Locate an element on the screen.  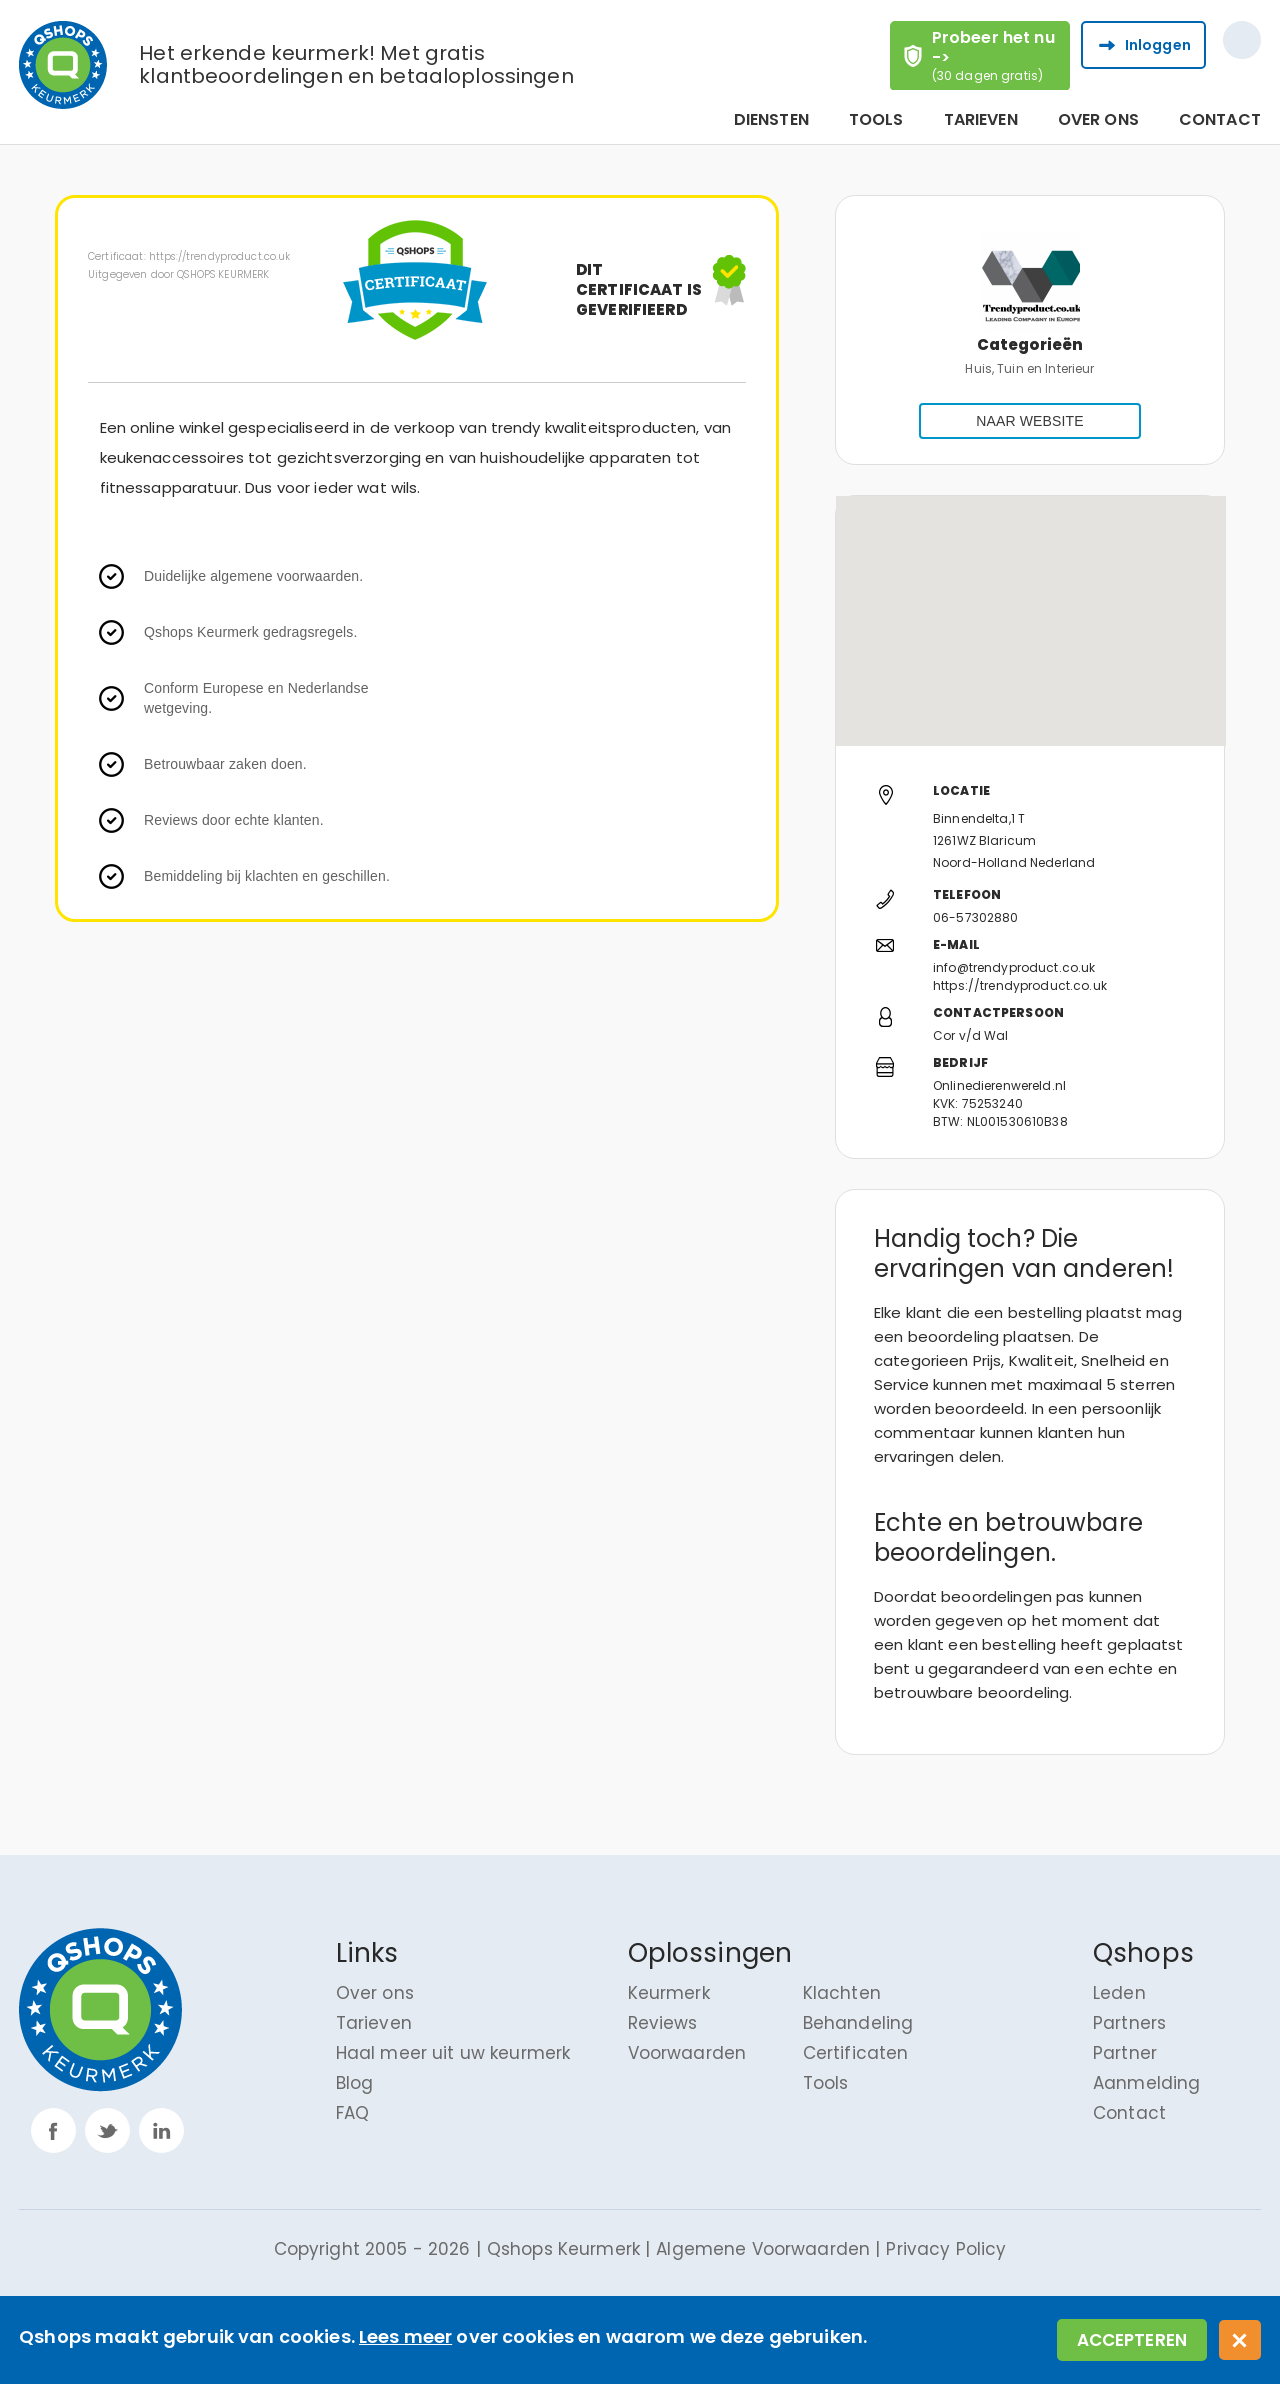
Qshops Keurmerk is located at coordinates (563, 2249).